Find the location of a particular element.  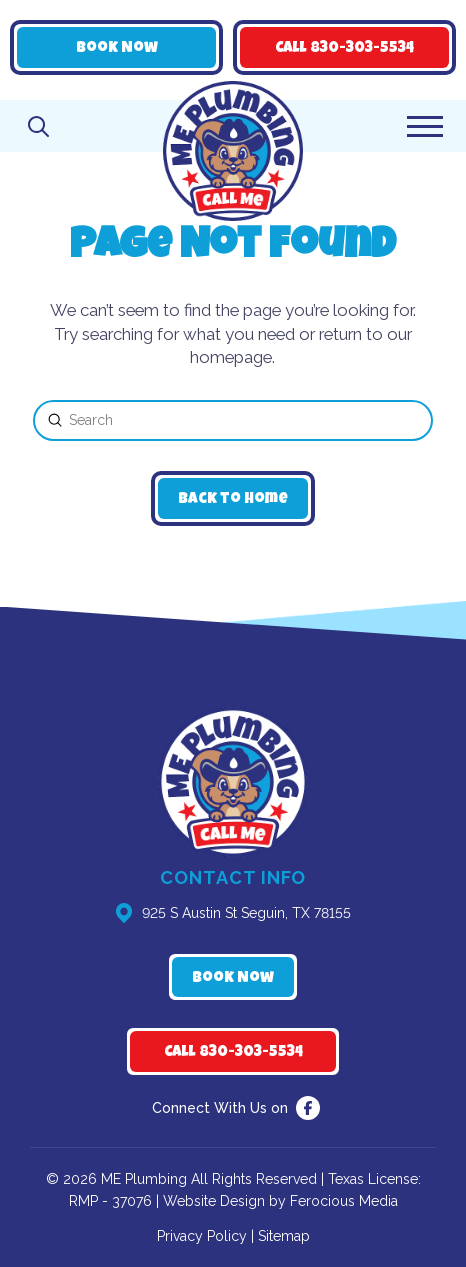

[button] is located at coordinates (38, 126).